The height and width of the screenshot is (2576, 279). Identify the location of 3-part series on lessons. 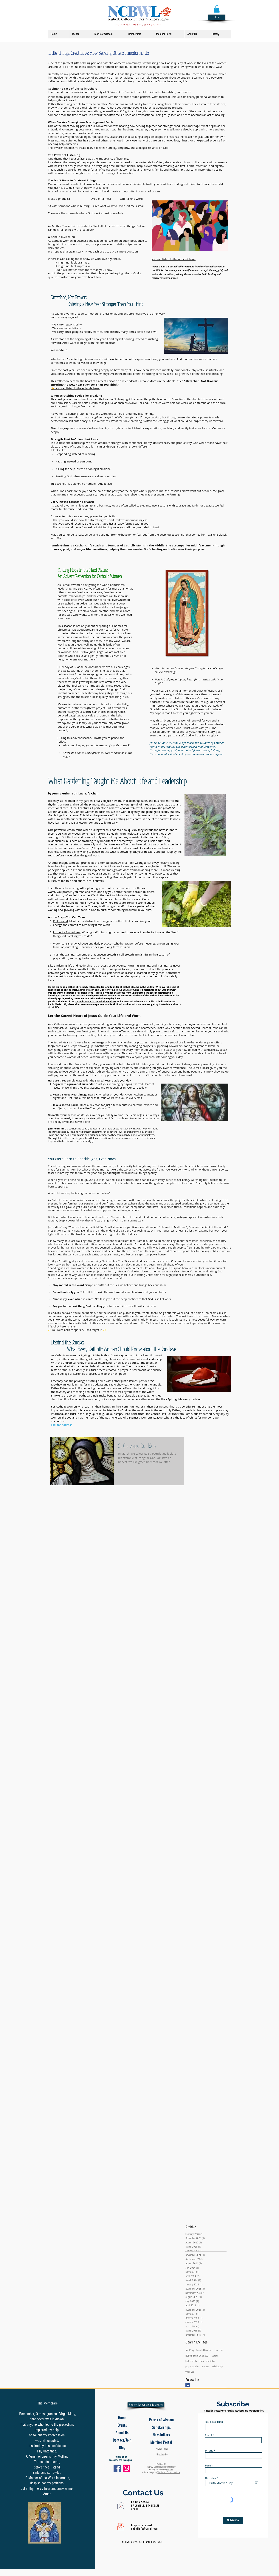
(120, 973).